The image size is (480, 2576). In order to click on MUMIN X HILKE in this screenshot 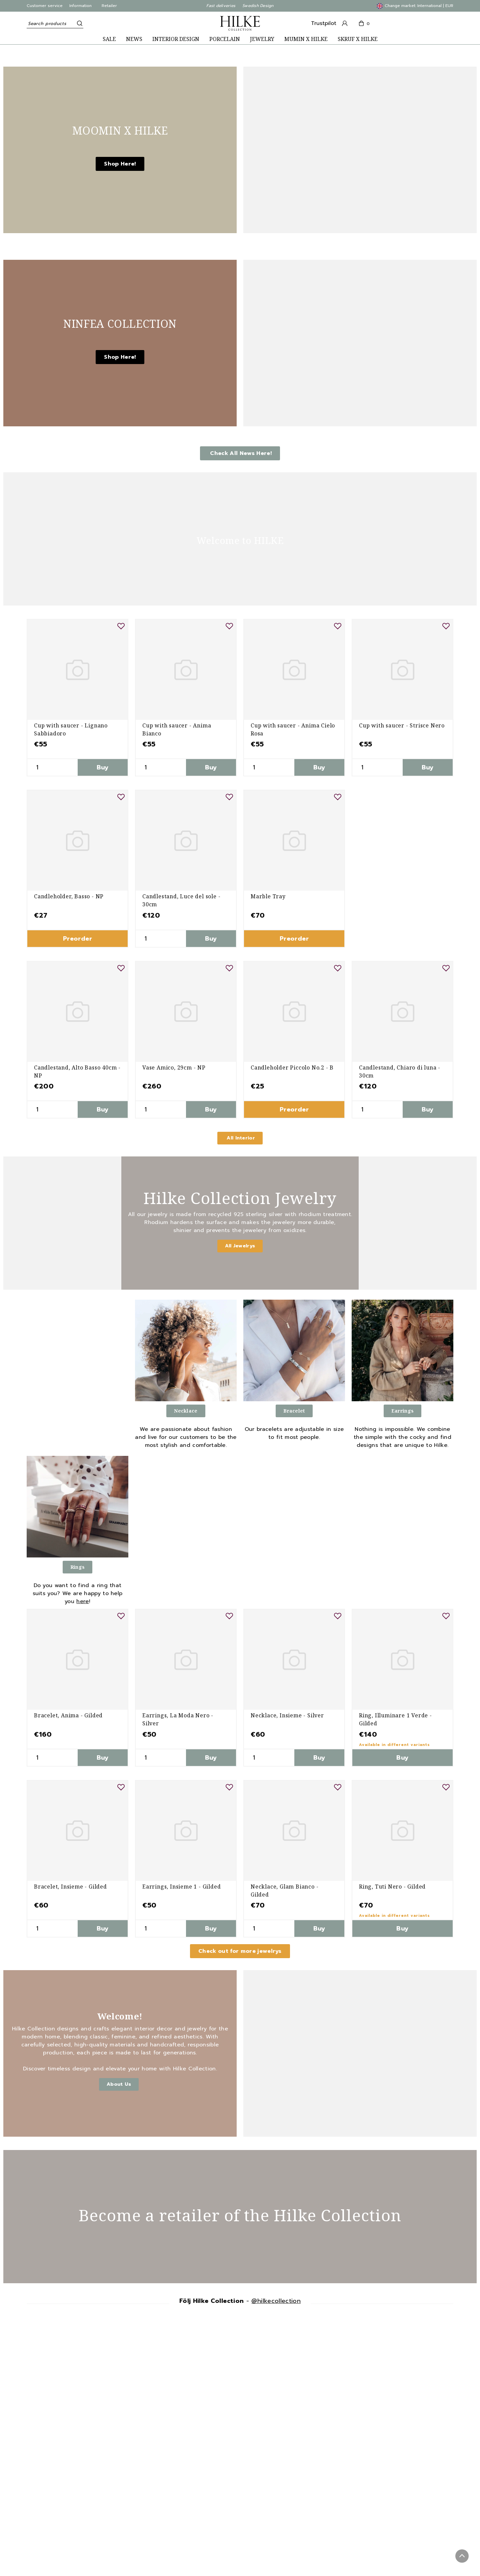, I will do `click(306, 39)`.